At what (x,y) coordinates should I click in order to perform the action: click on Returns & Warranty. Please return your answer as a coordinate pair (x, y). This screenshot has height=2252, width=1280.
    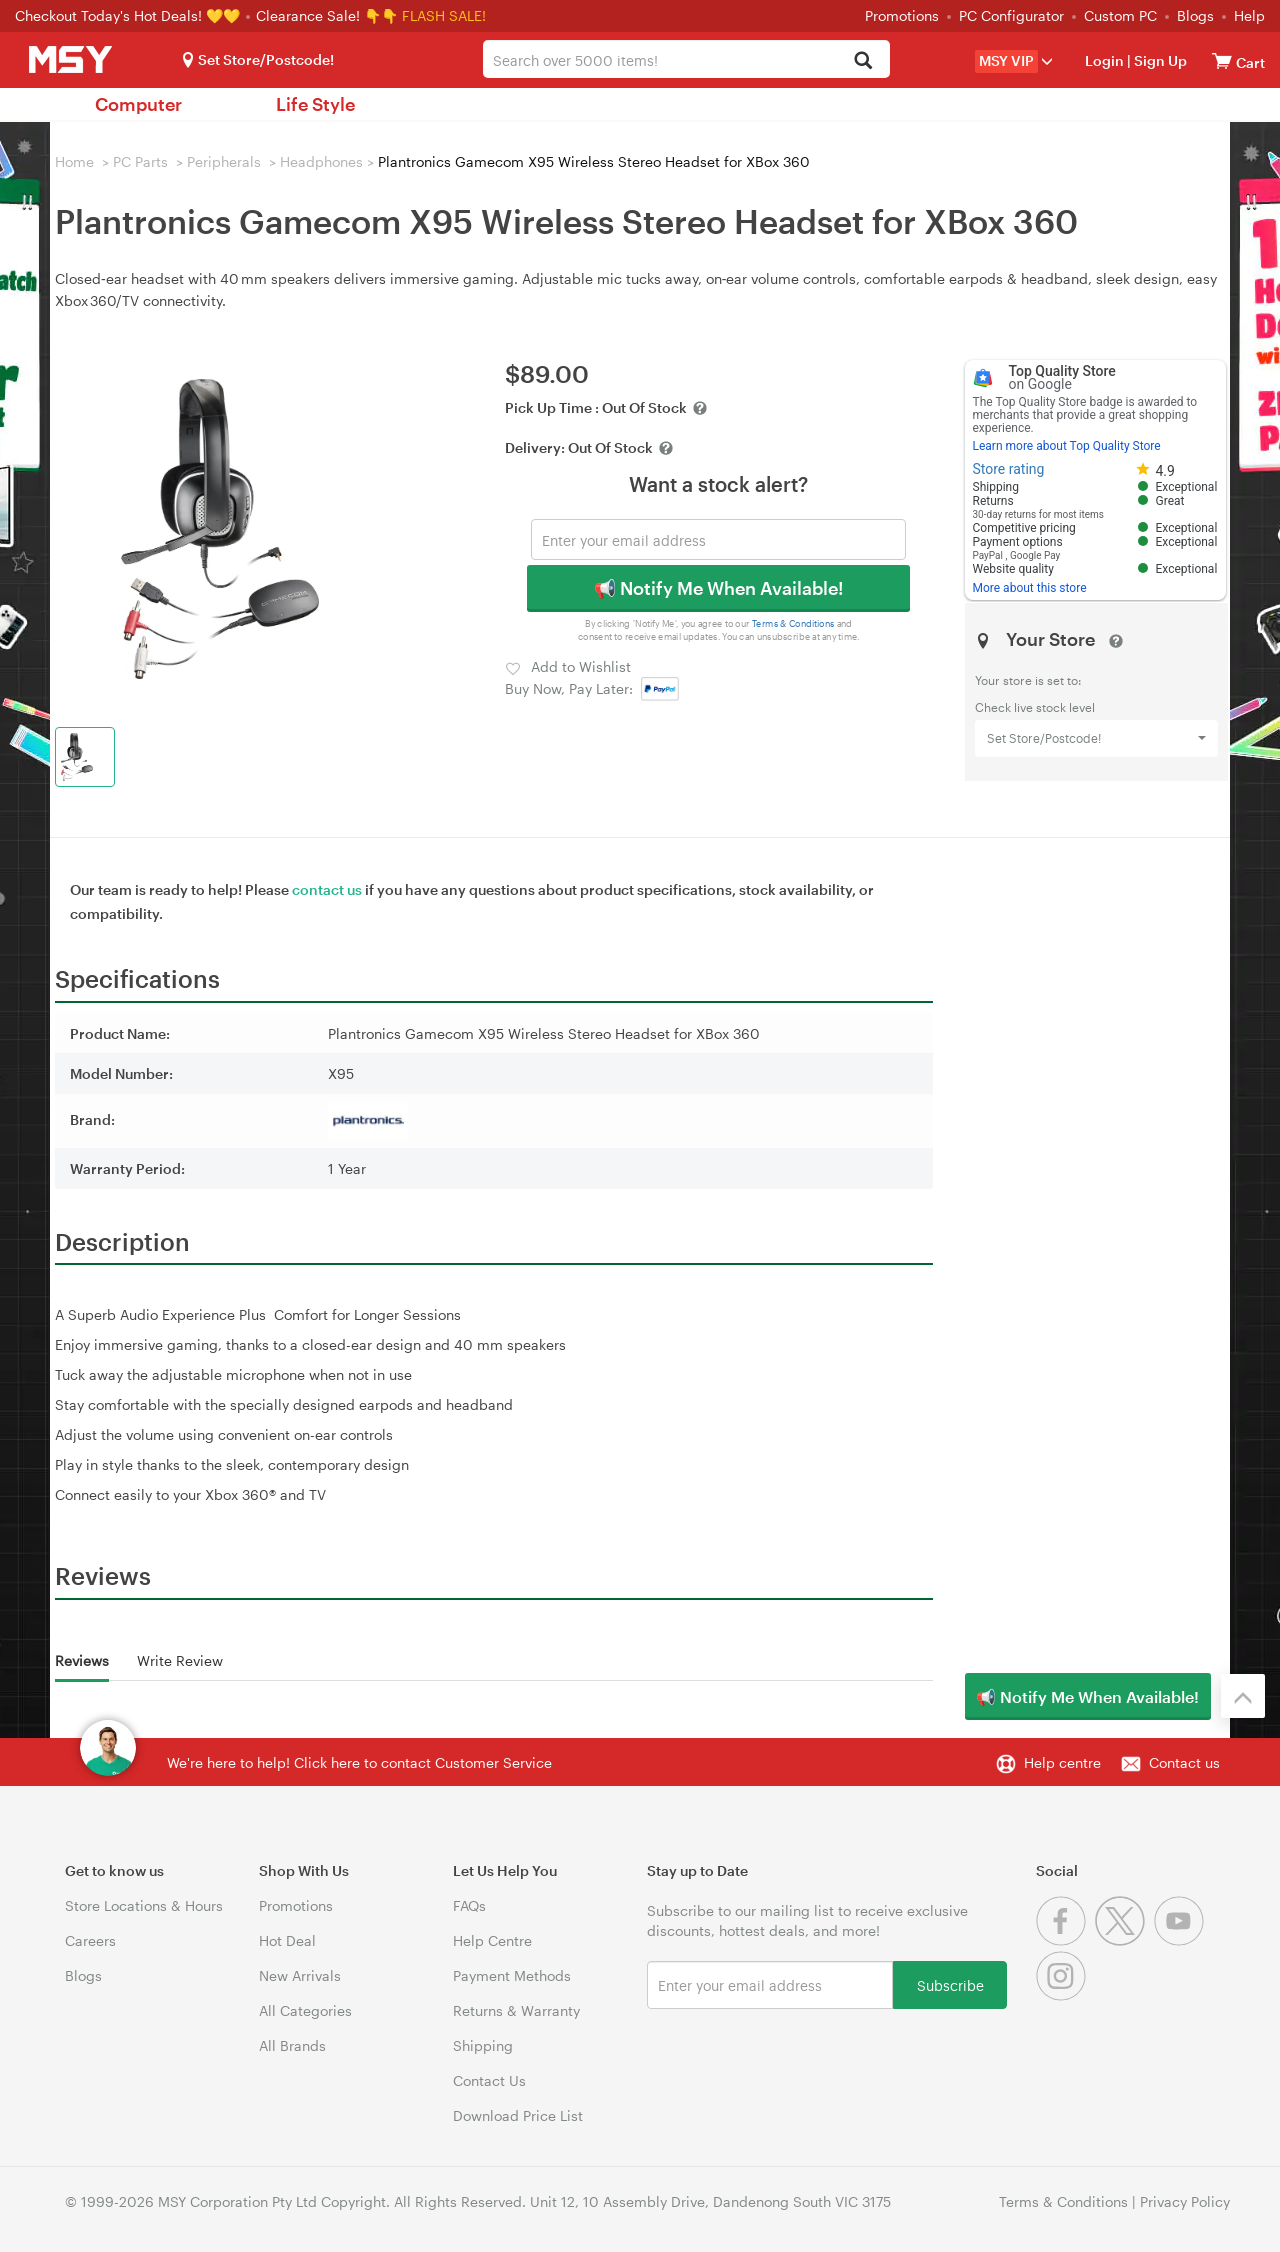
    Looking at the image, I should click on (516, 2010).